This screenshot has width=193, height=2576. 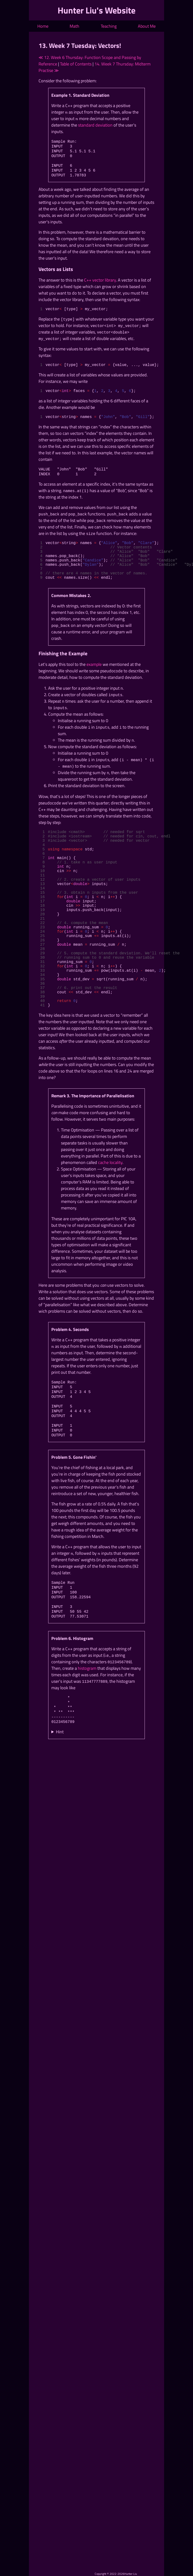 What do you see at coordinates (42, 902) in the screenshot?
I see `10` at bounding box center [42, 902].